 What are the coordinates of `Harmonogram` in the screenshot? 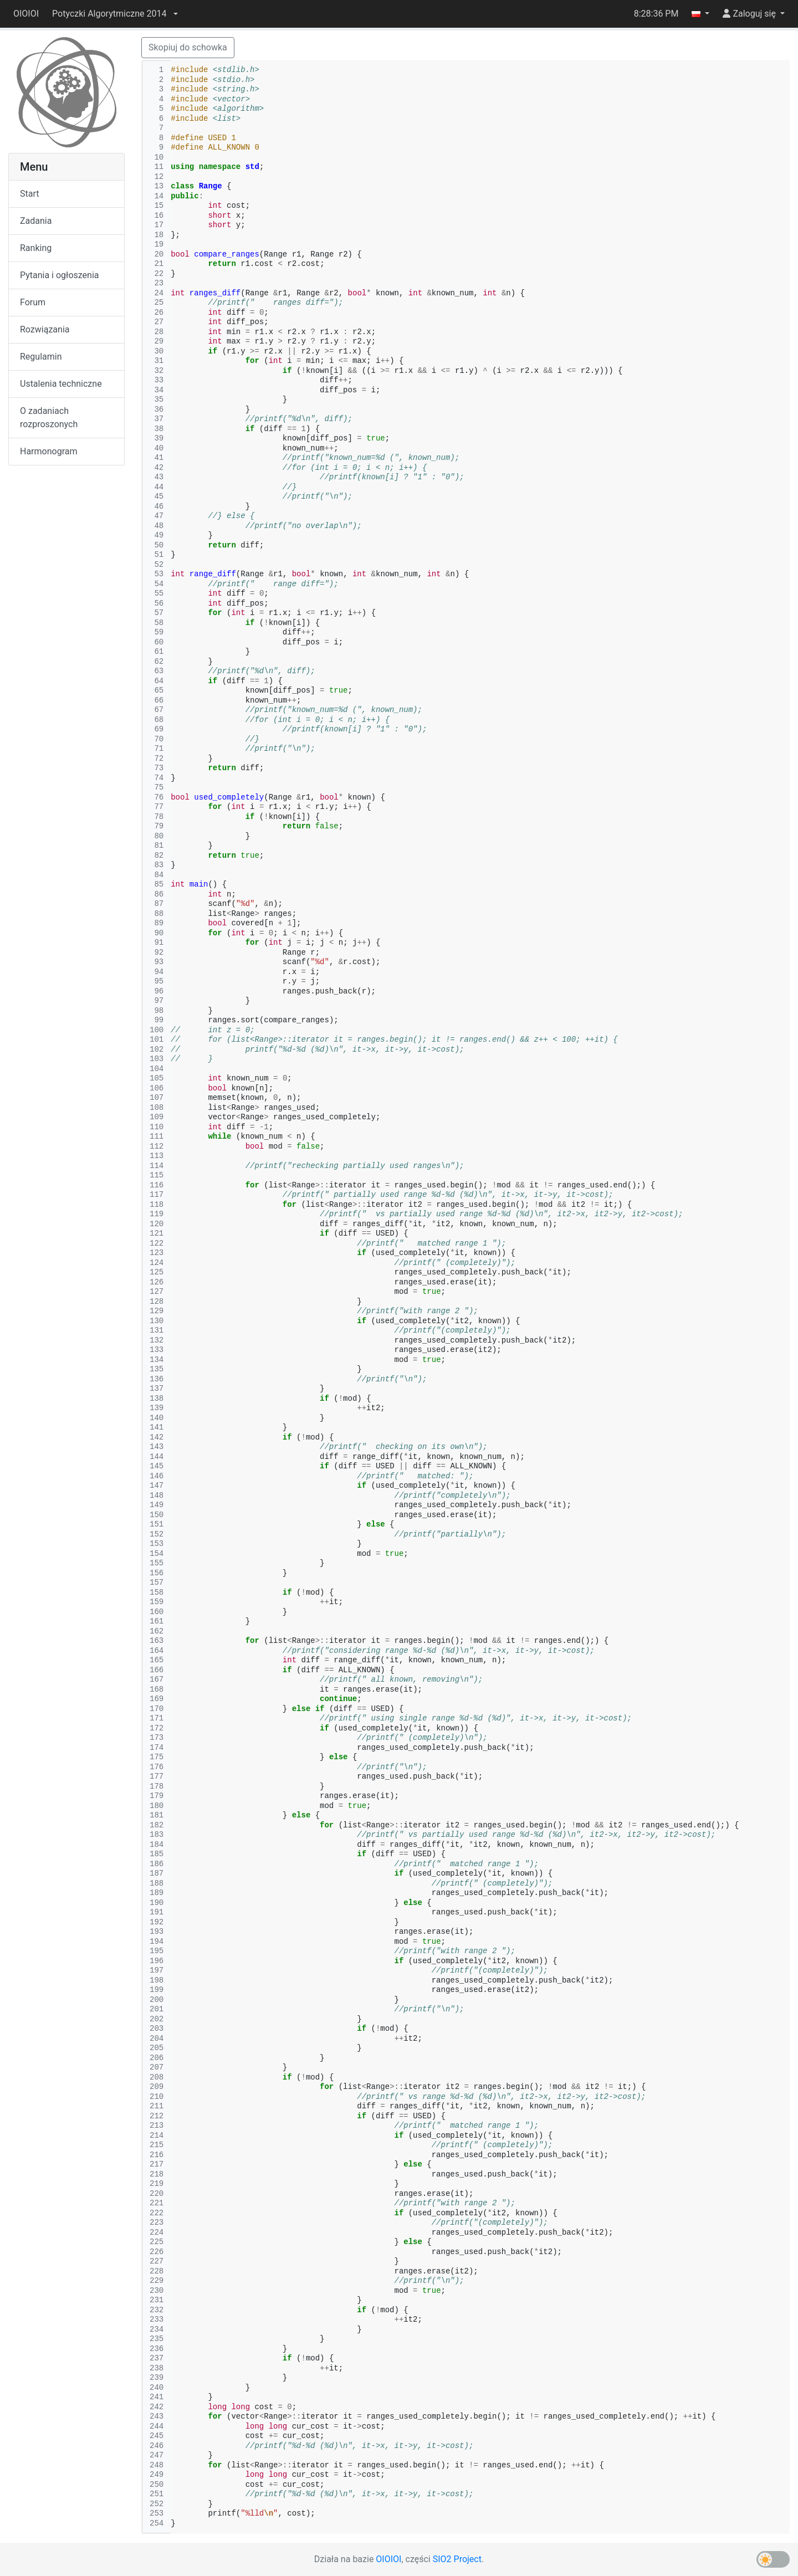 It's located at (48, 451).